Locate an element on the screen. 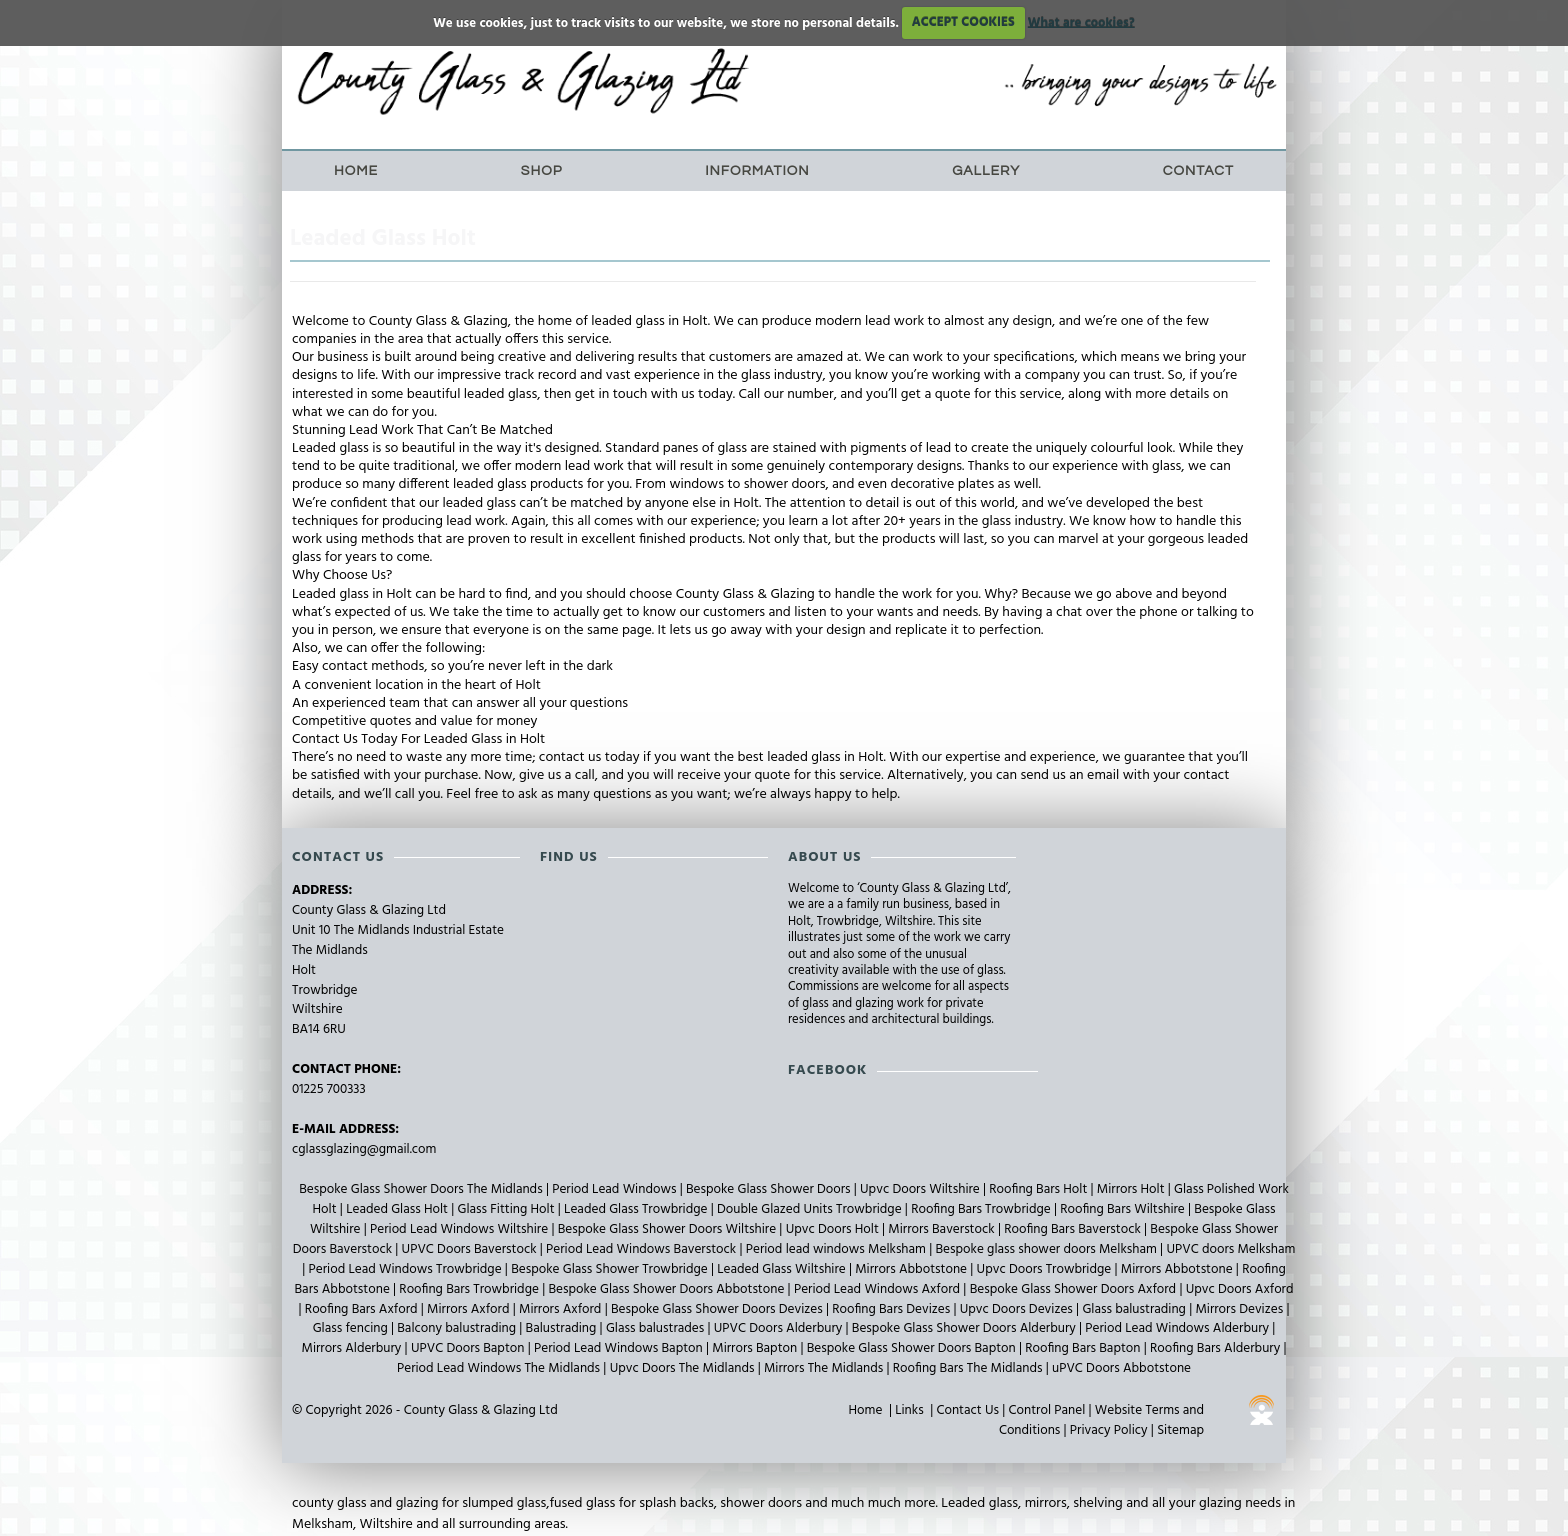  Period Lead Windows Baverstock is located at coordinates (642, 1249).